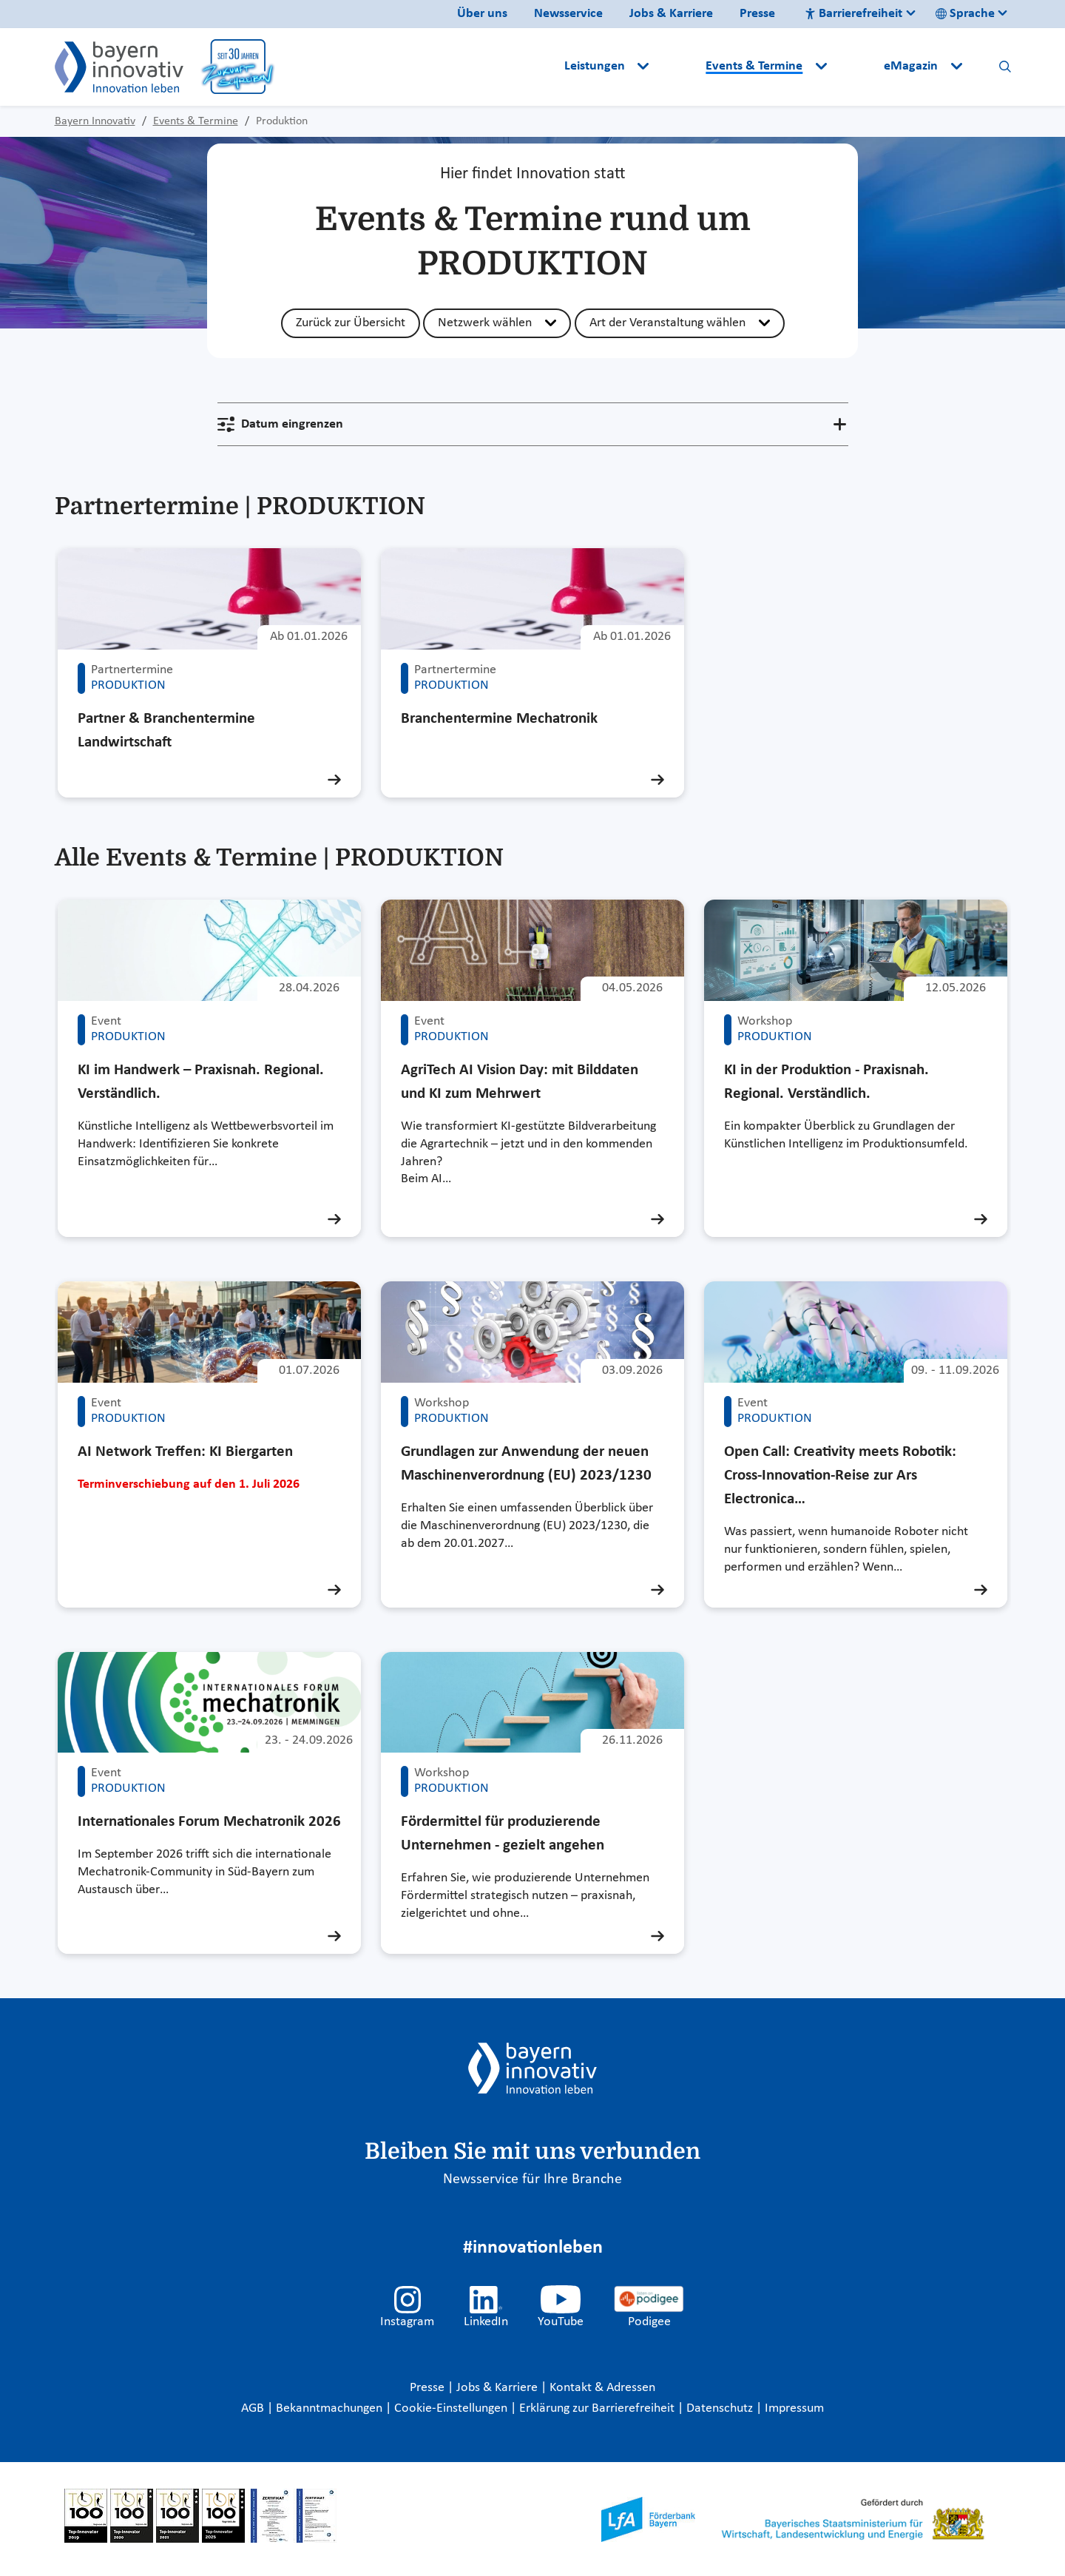 Image resolution: width=1065 pixels, height=2576 pixels. Describe the element at coordinates (482, 14) in the screenshot. I see `Über uns` at that location.